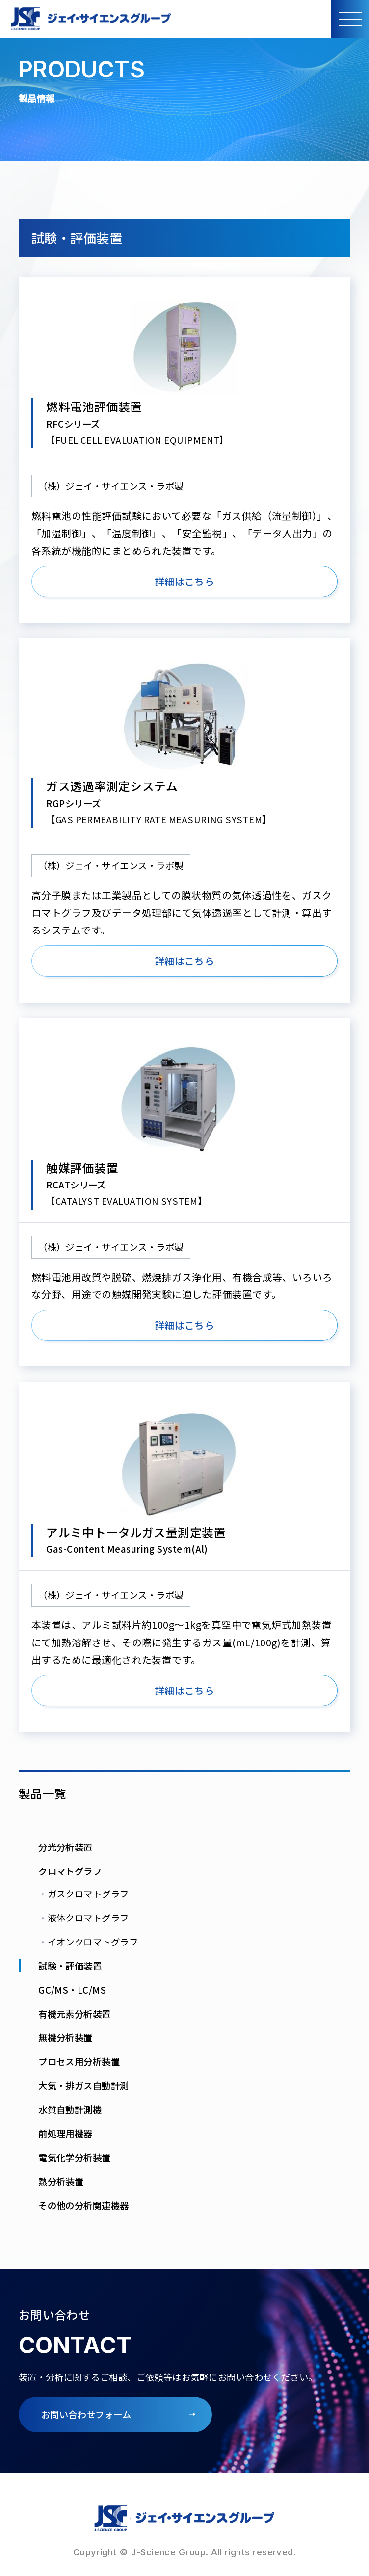 The image size is (369, 2576). I want to click on 大気・排ガス自動計測, so click(83, 2085).